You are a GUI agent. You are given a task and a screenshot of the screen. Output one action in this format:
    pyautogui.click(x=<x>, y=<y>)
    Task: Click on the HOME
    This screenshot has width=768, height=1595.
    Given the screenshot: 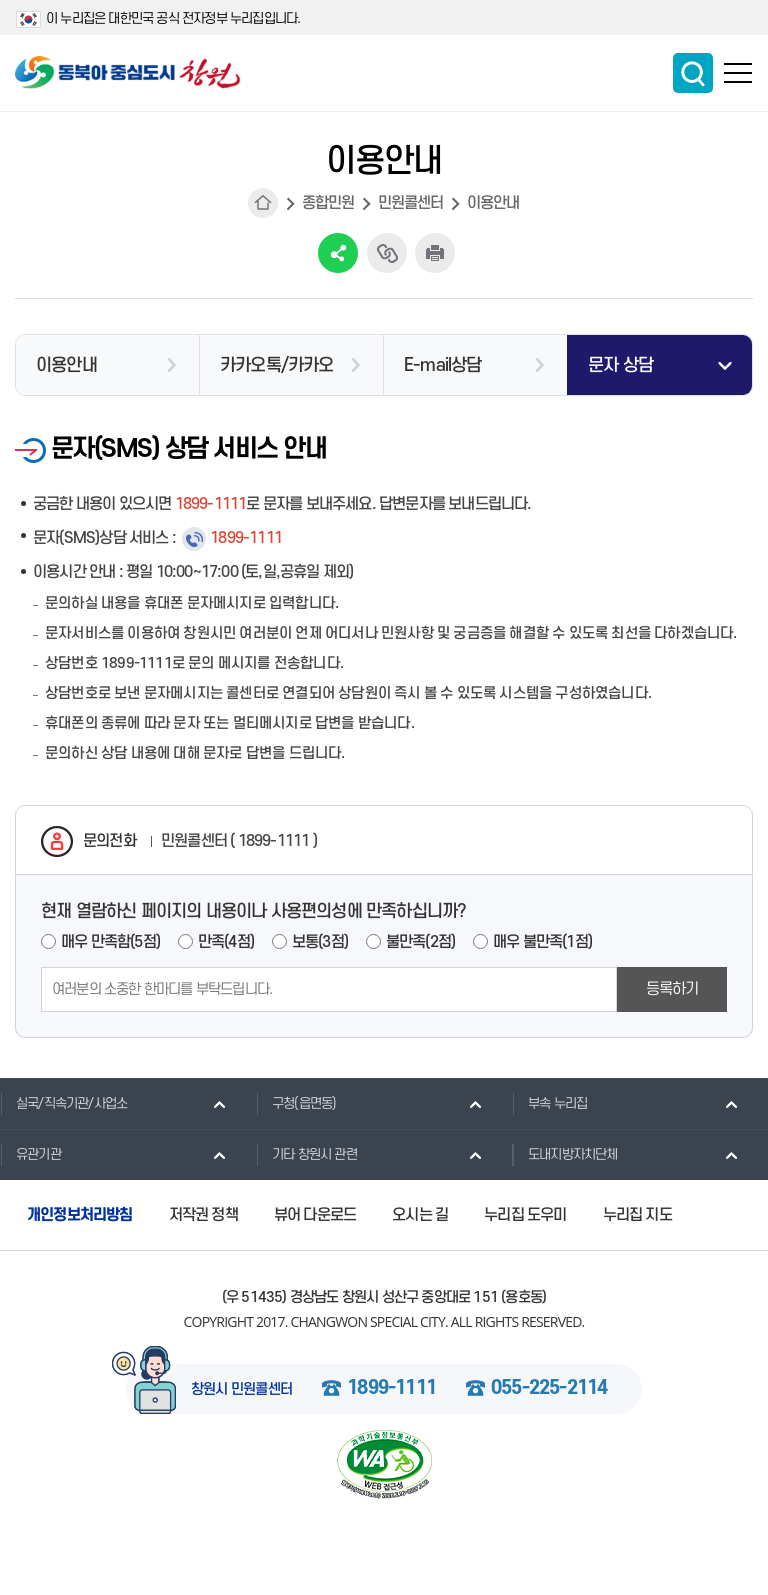 What is the action you would take?
    pyautogui.click(x=263, y=203)
    